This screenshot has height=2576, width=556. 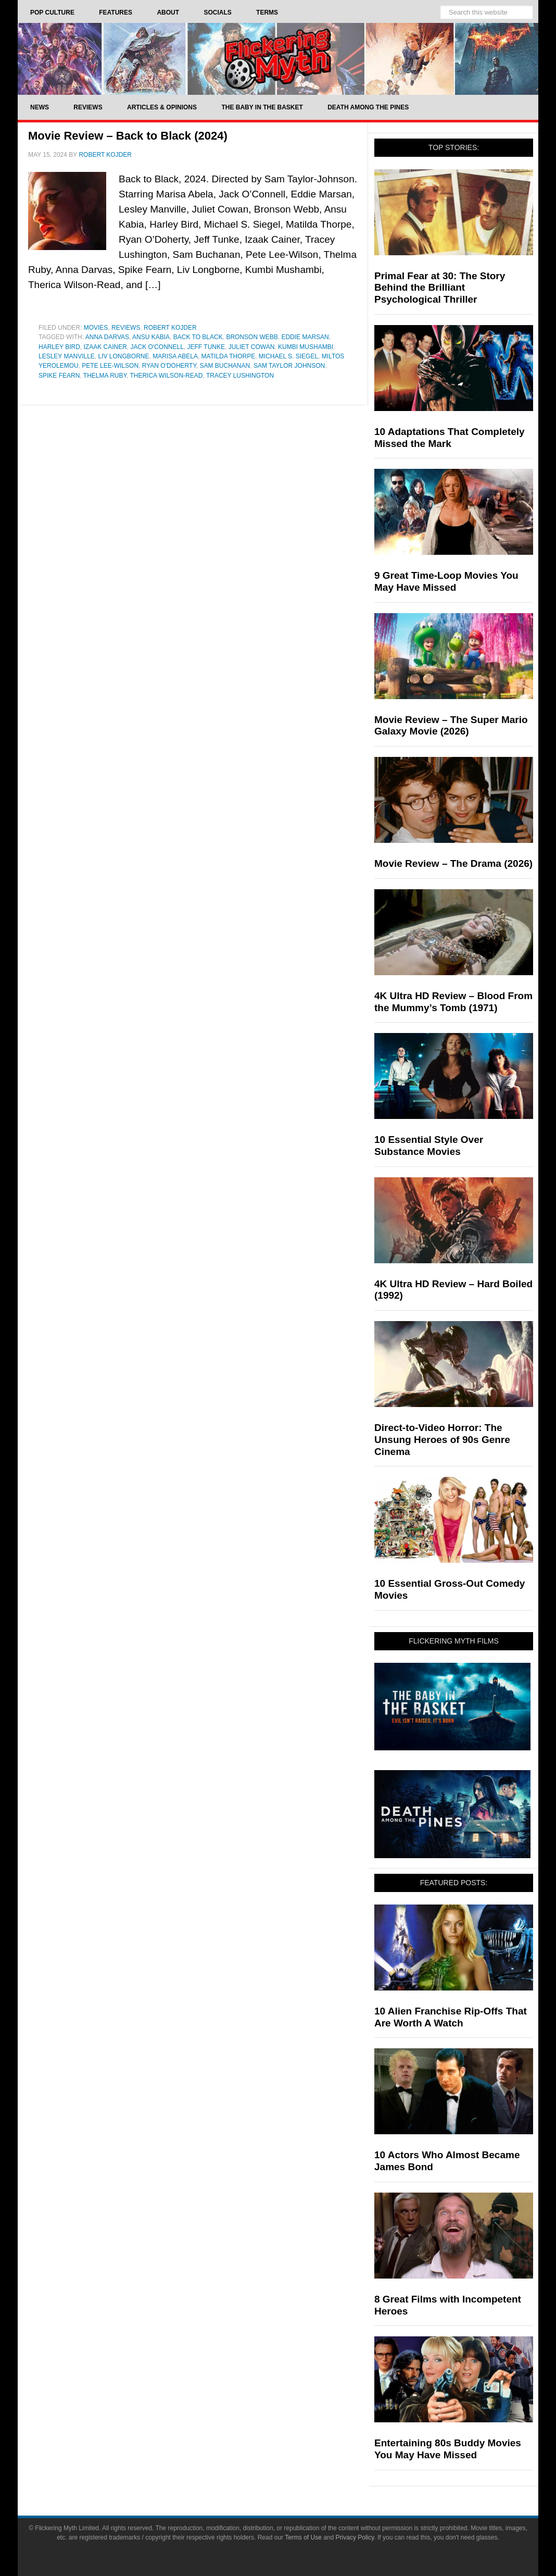 I want to click on sam taylor johnson, so click(x=289, y=365).